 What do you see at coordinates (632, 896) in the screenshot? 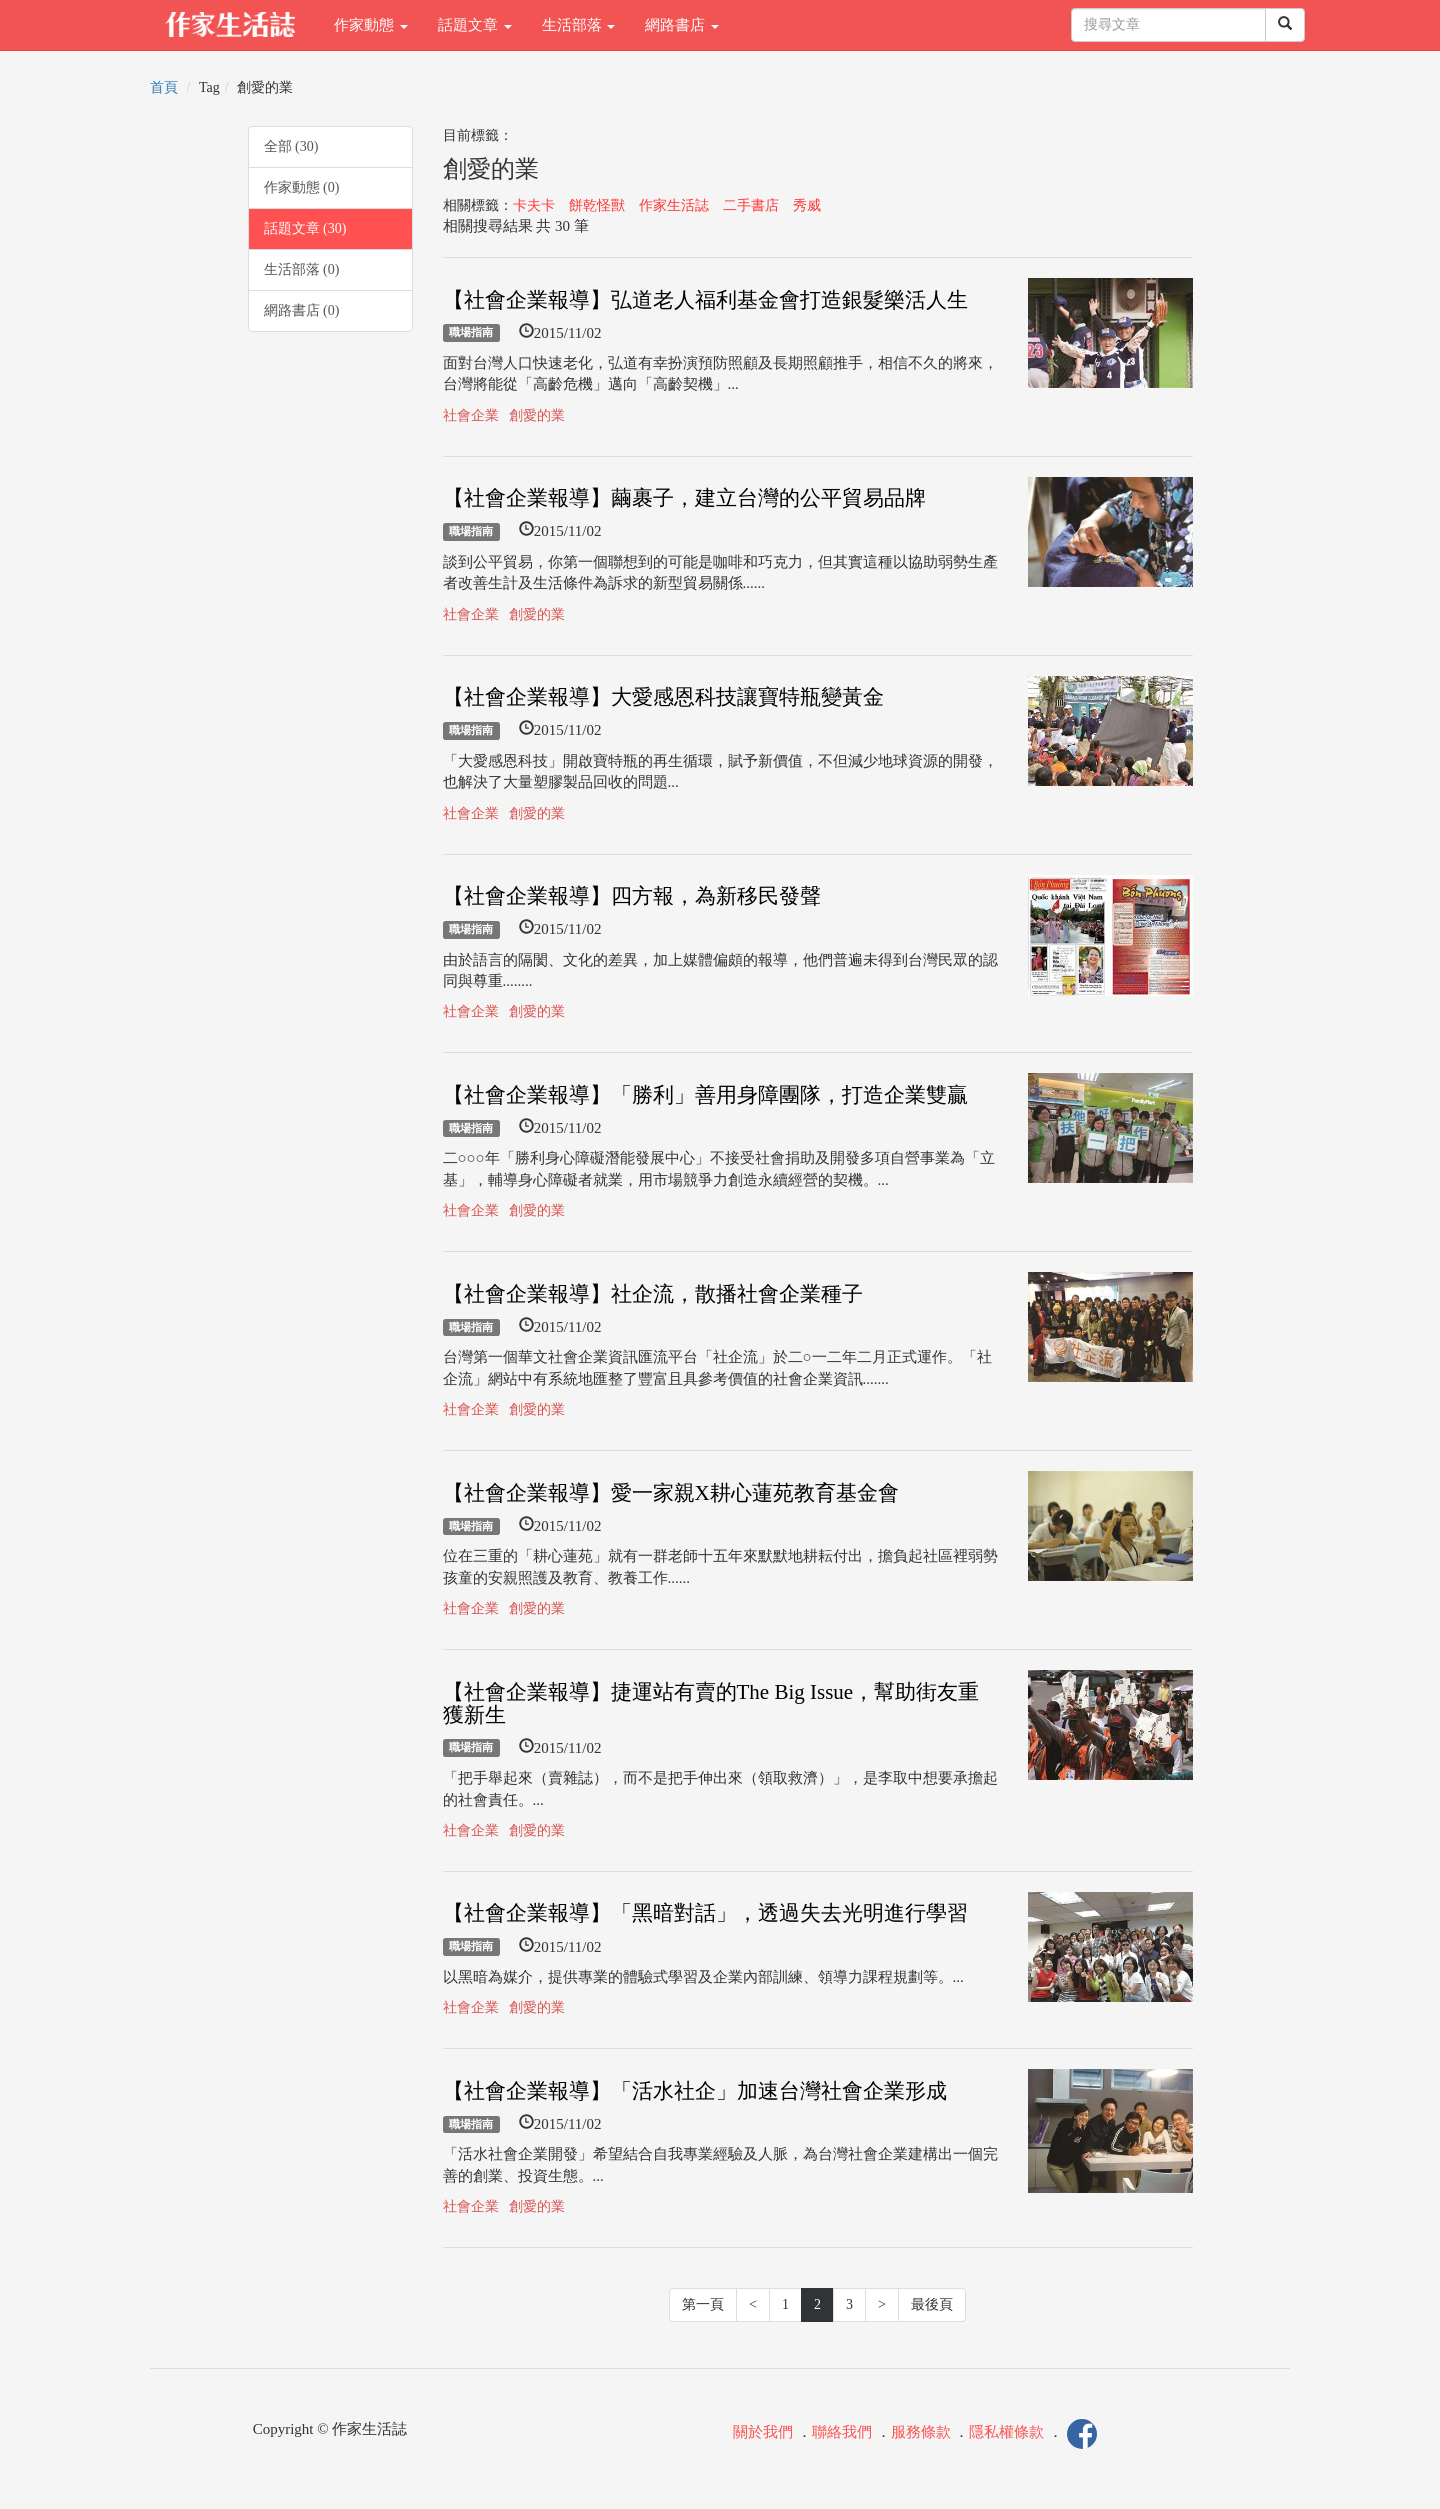
I see `【社會企業報導】四方報，為新移民發聲` at bounding box center [632, 896].